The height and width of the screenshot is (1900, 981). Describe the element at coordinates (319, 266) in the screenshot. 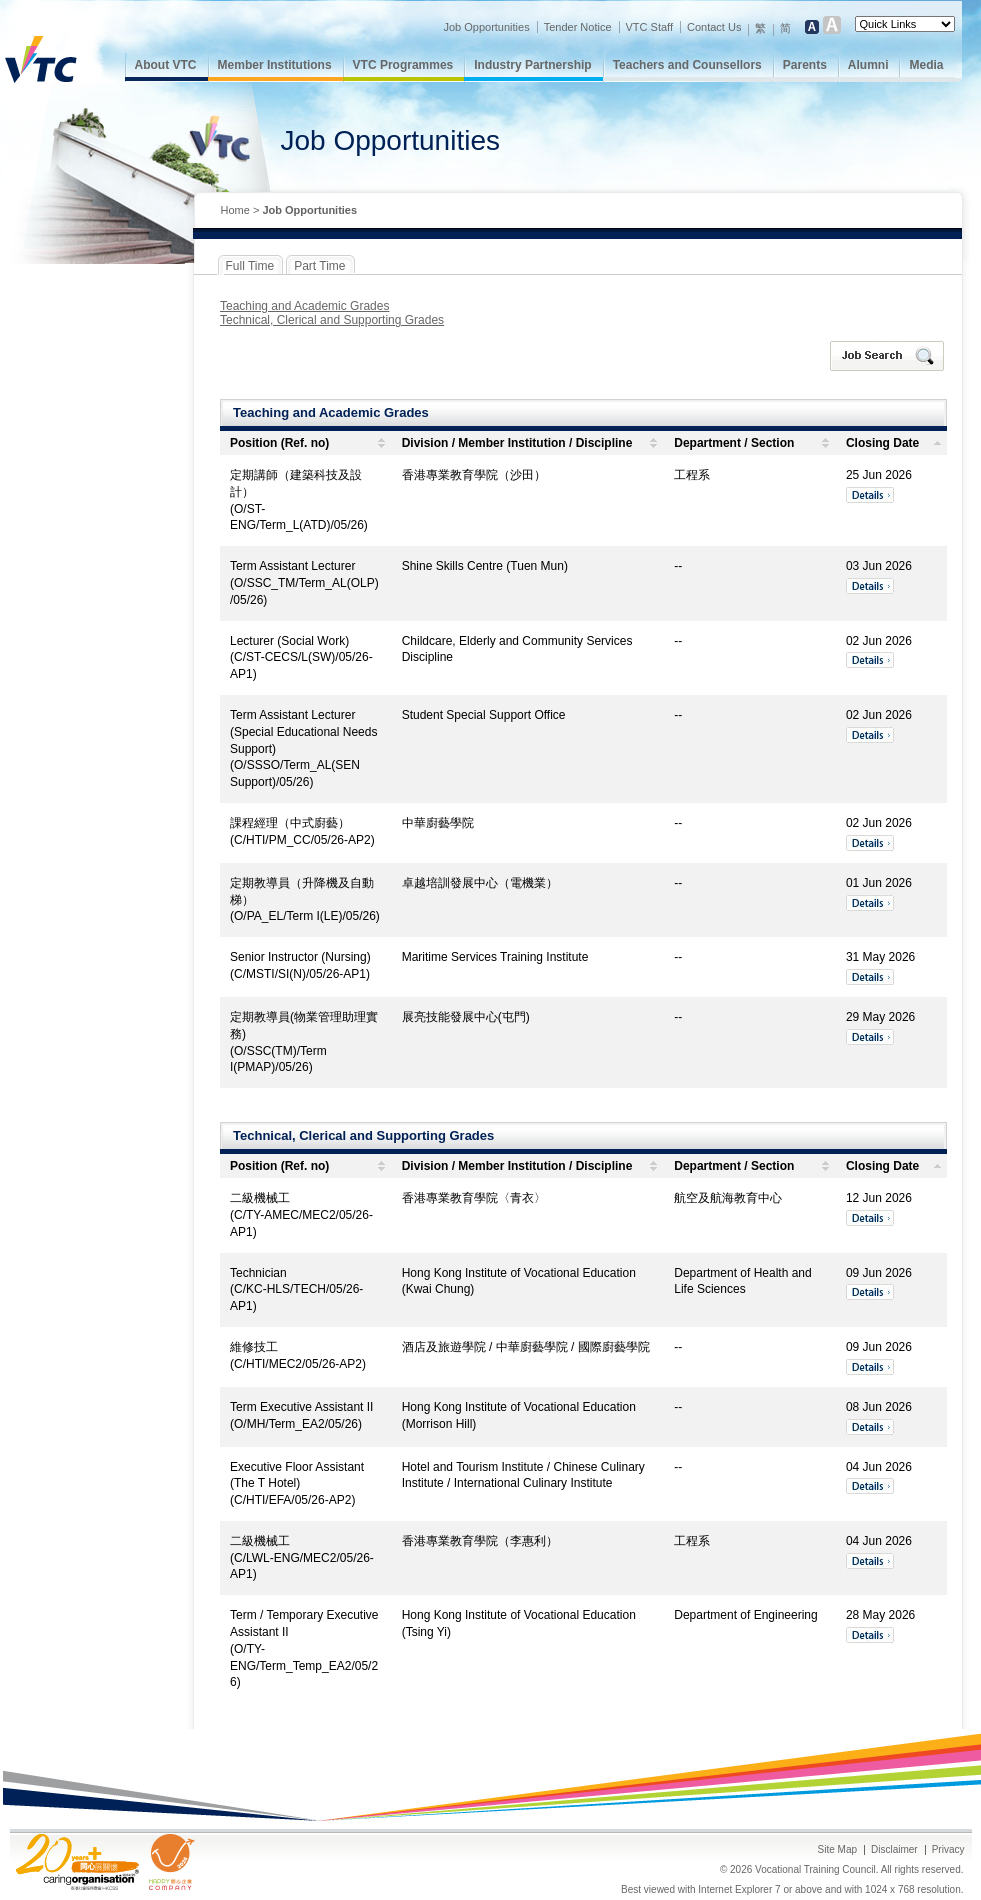

I see `Part Time` at that location.